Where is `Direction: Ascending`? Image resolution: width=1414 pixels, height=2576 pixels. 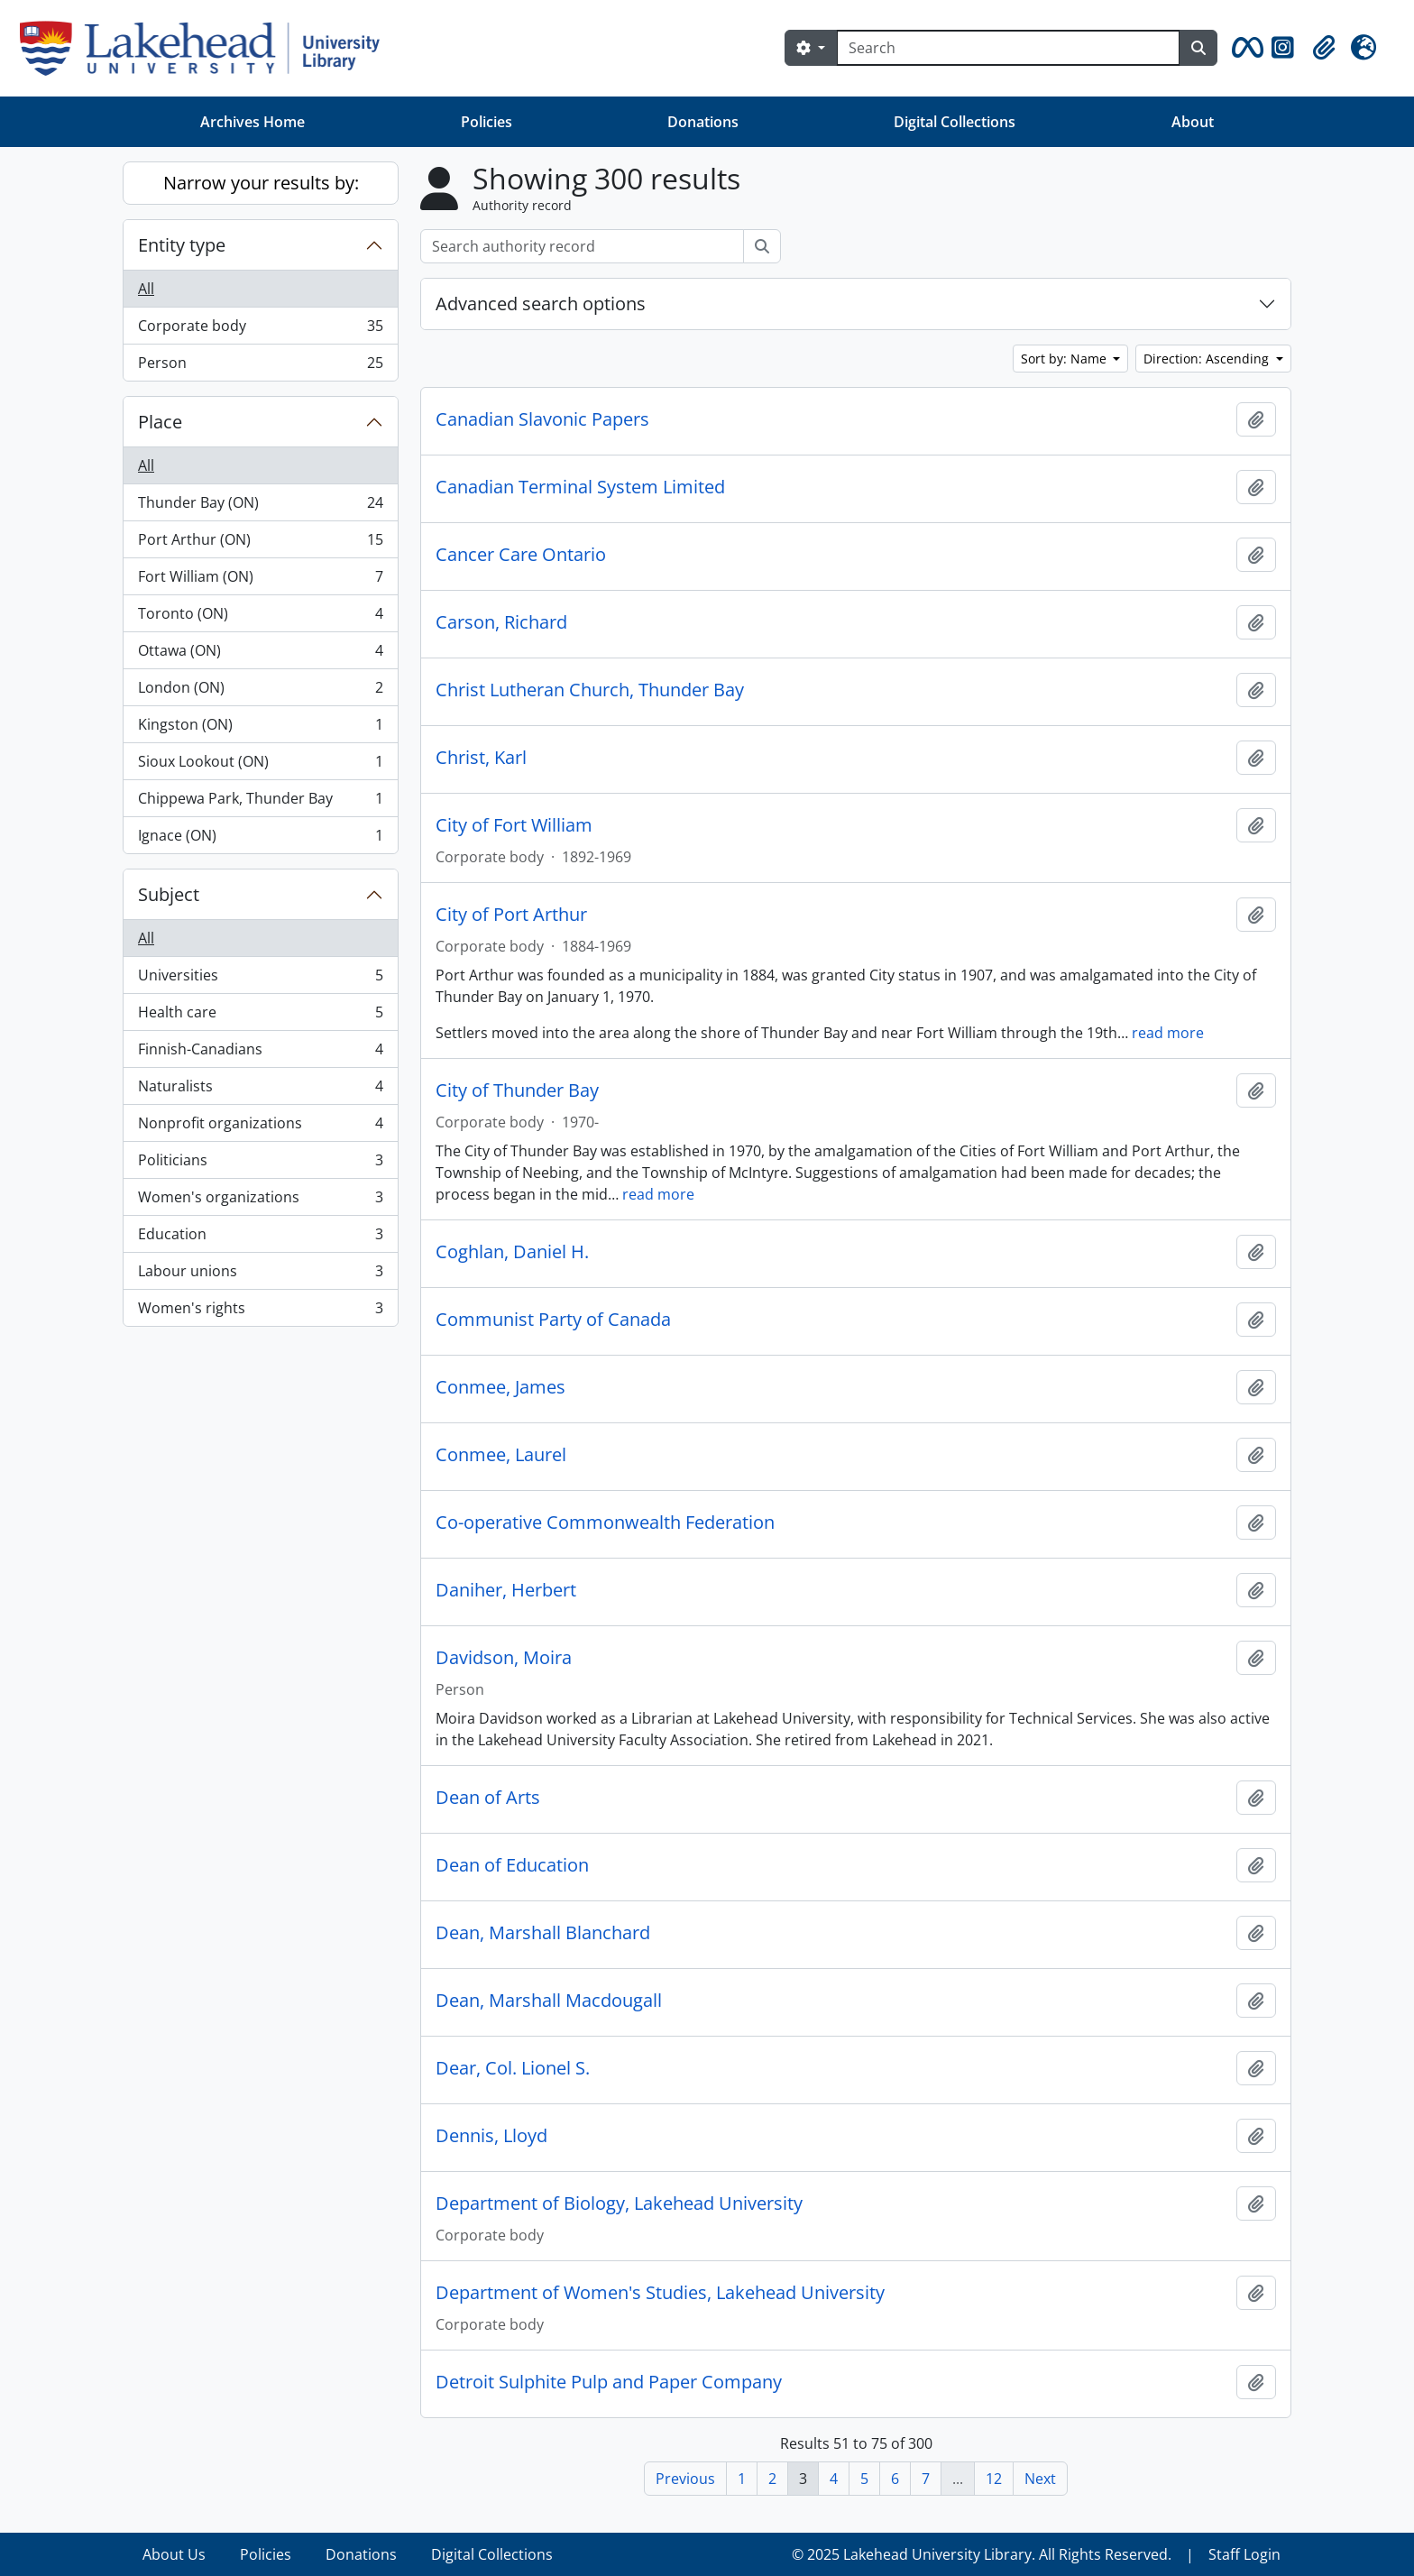 Direction: Ascending is located at coordinates (1207, 358).